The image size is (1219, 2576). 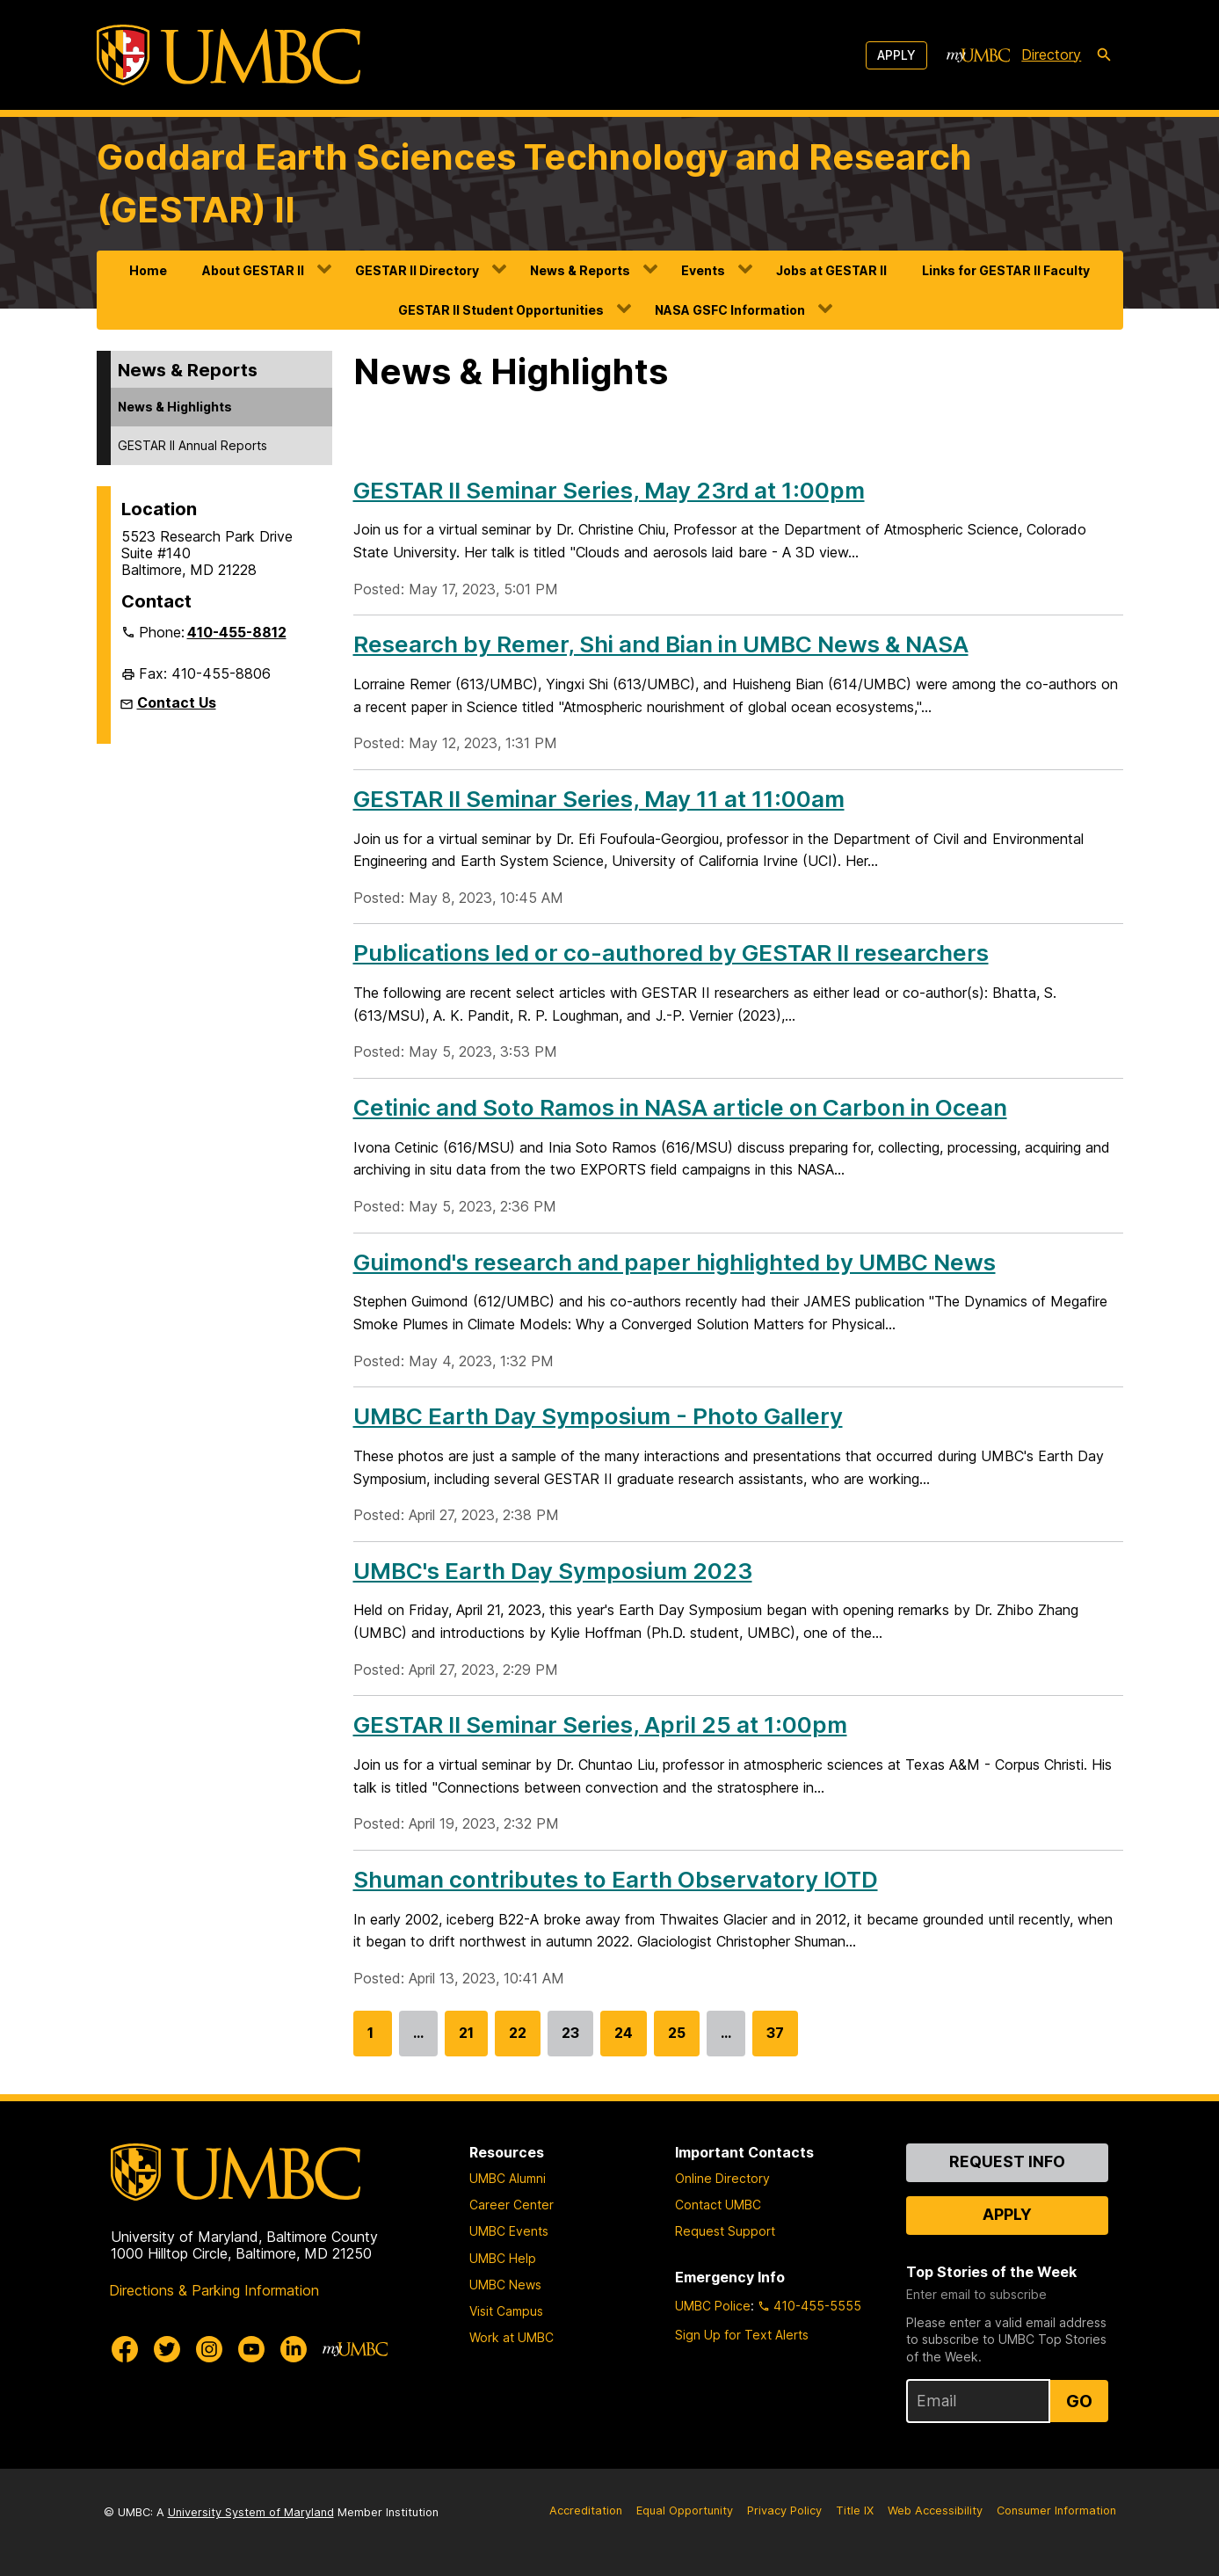 What do you see at coordinates (1104, 55) in the screenshot?
I see `[search-icon]` at bounding box center [1104, 55].